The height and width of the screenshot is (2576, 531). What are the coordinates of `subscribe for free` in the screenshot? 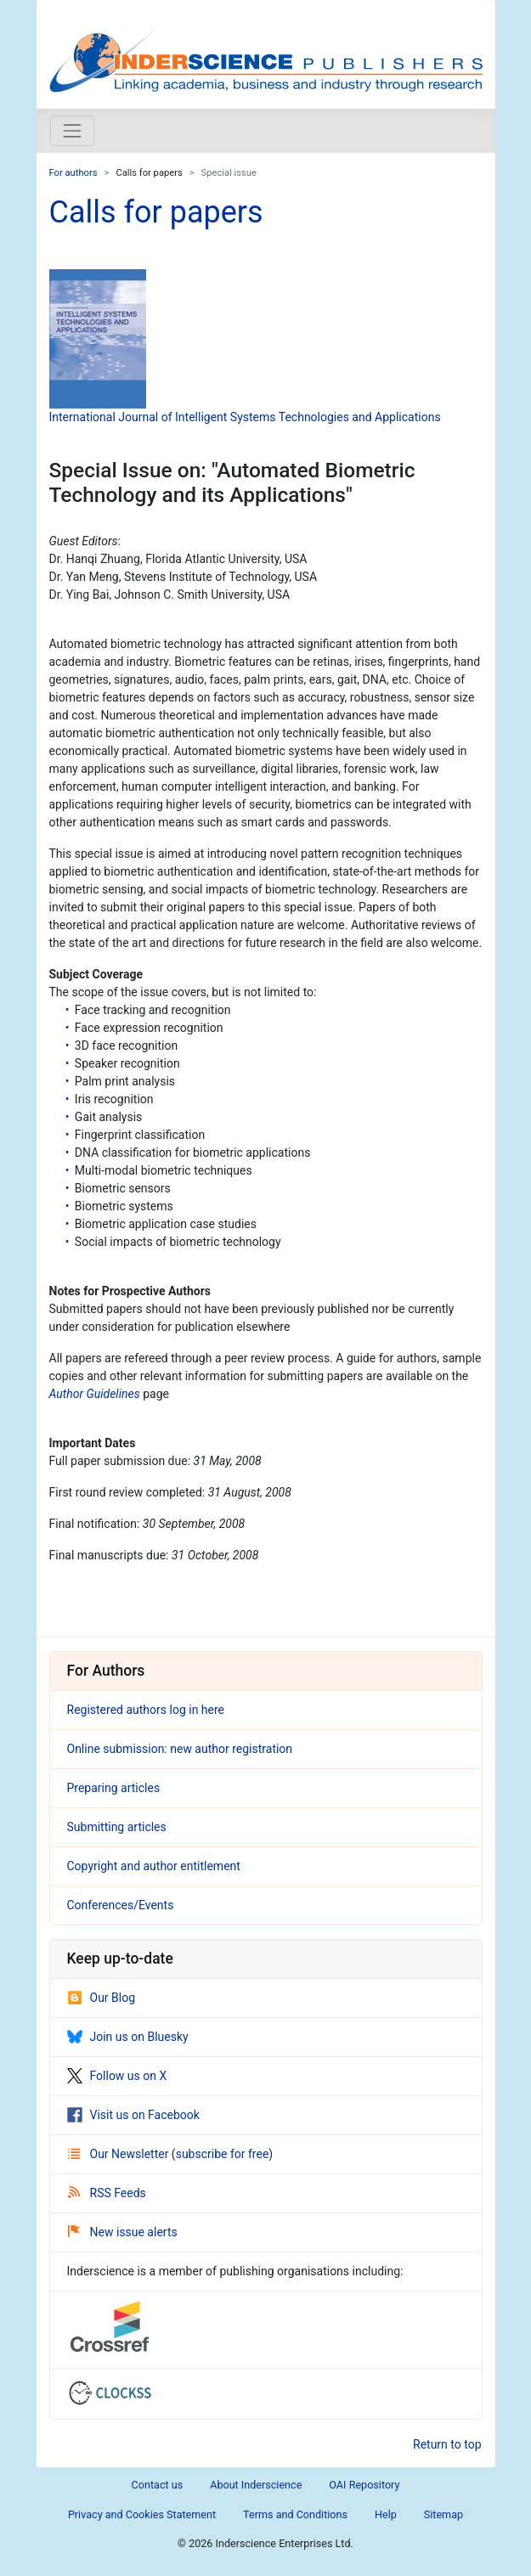 It's located at (222, 2154).